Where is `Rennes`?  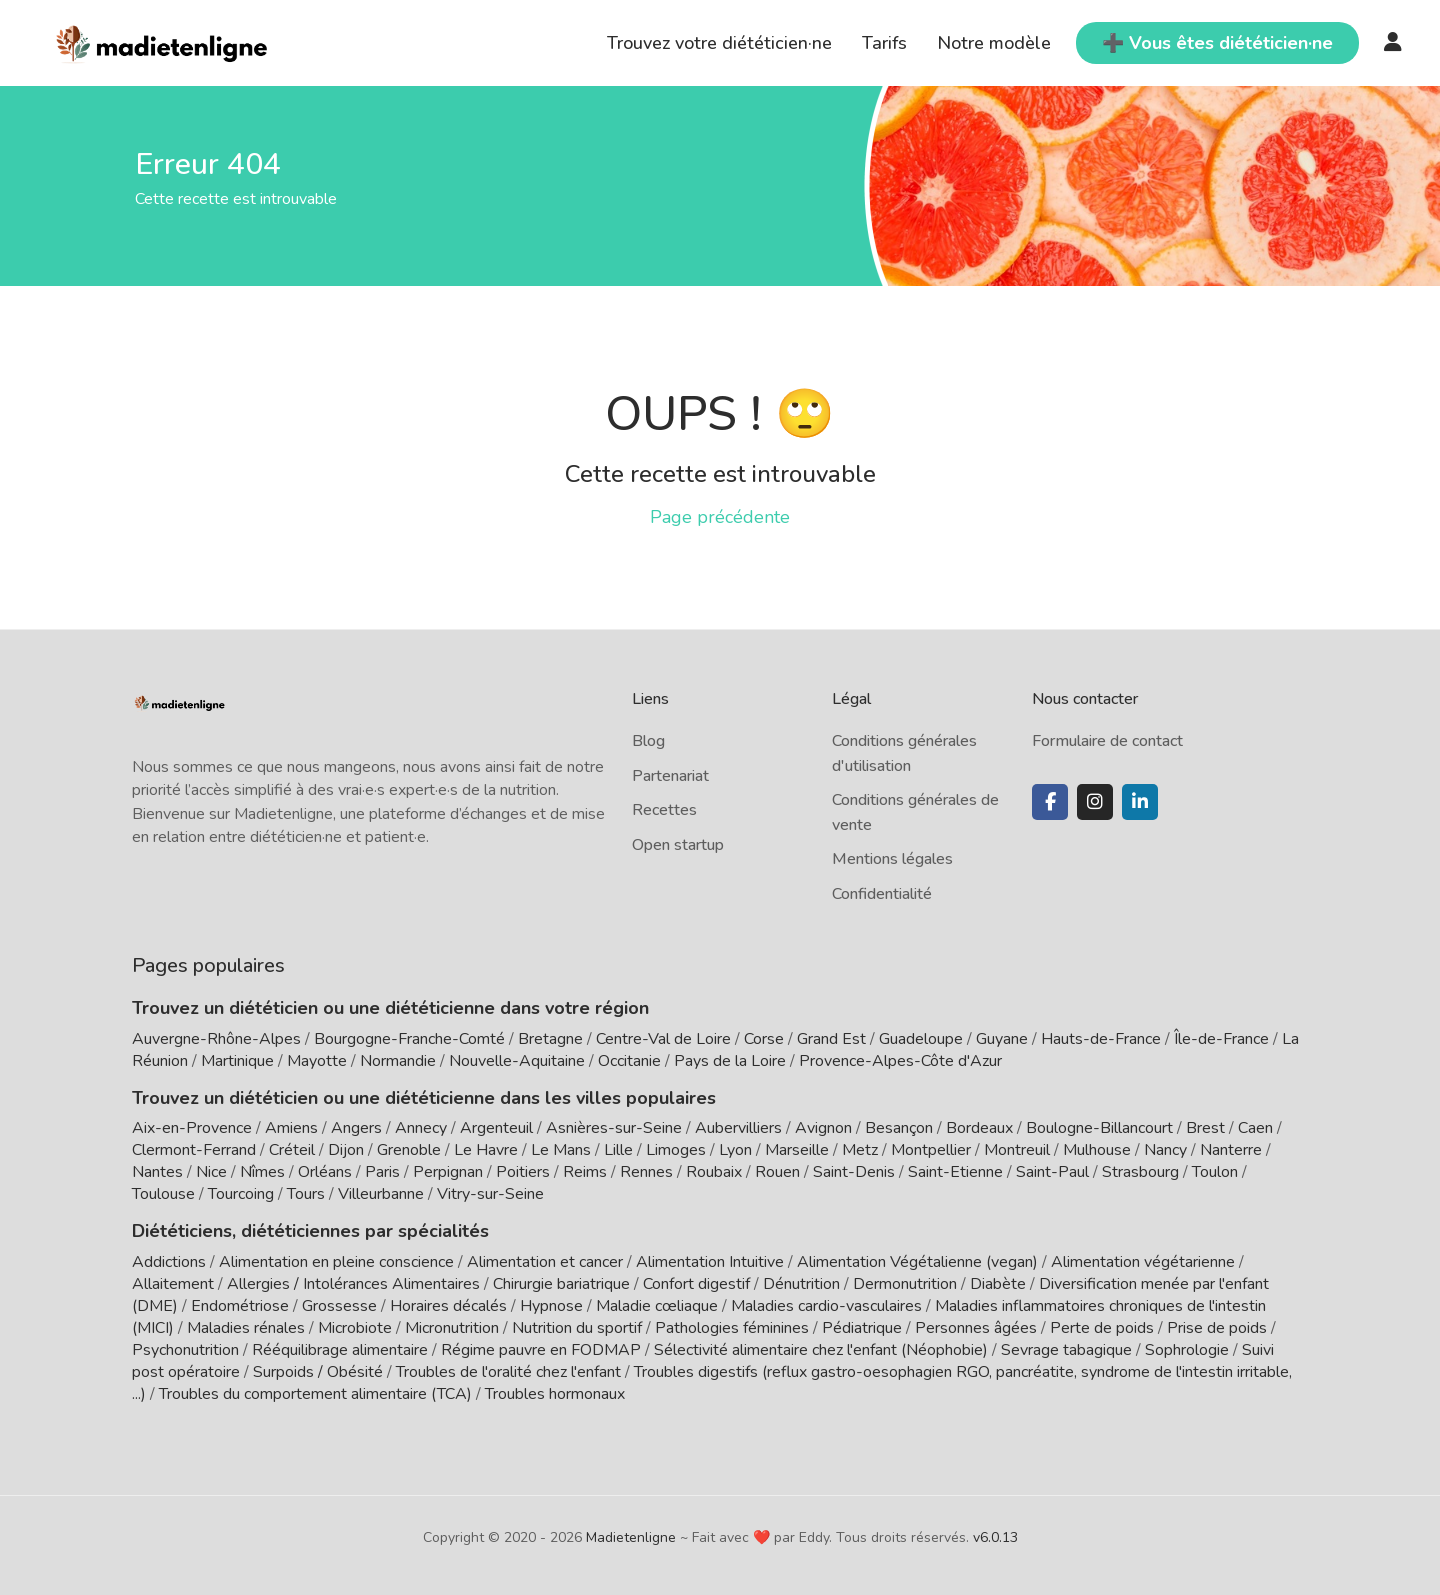 Rennes is located at coordinates (646, 1172).